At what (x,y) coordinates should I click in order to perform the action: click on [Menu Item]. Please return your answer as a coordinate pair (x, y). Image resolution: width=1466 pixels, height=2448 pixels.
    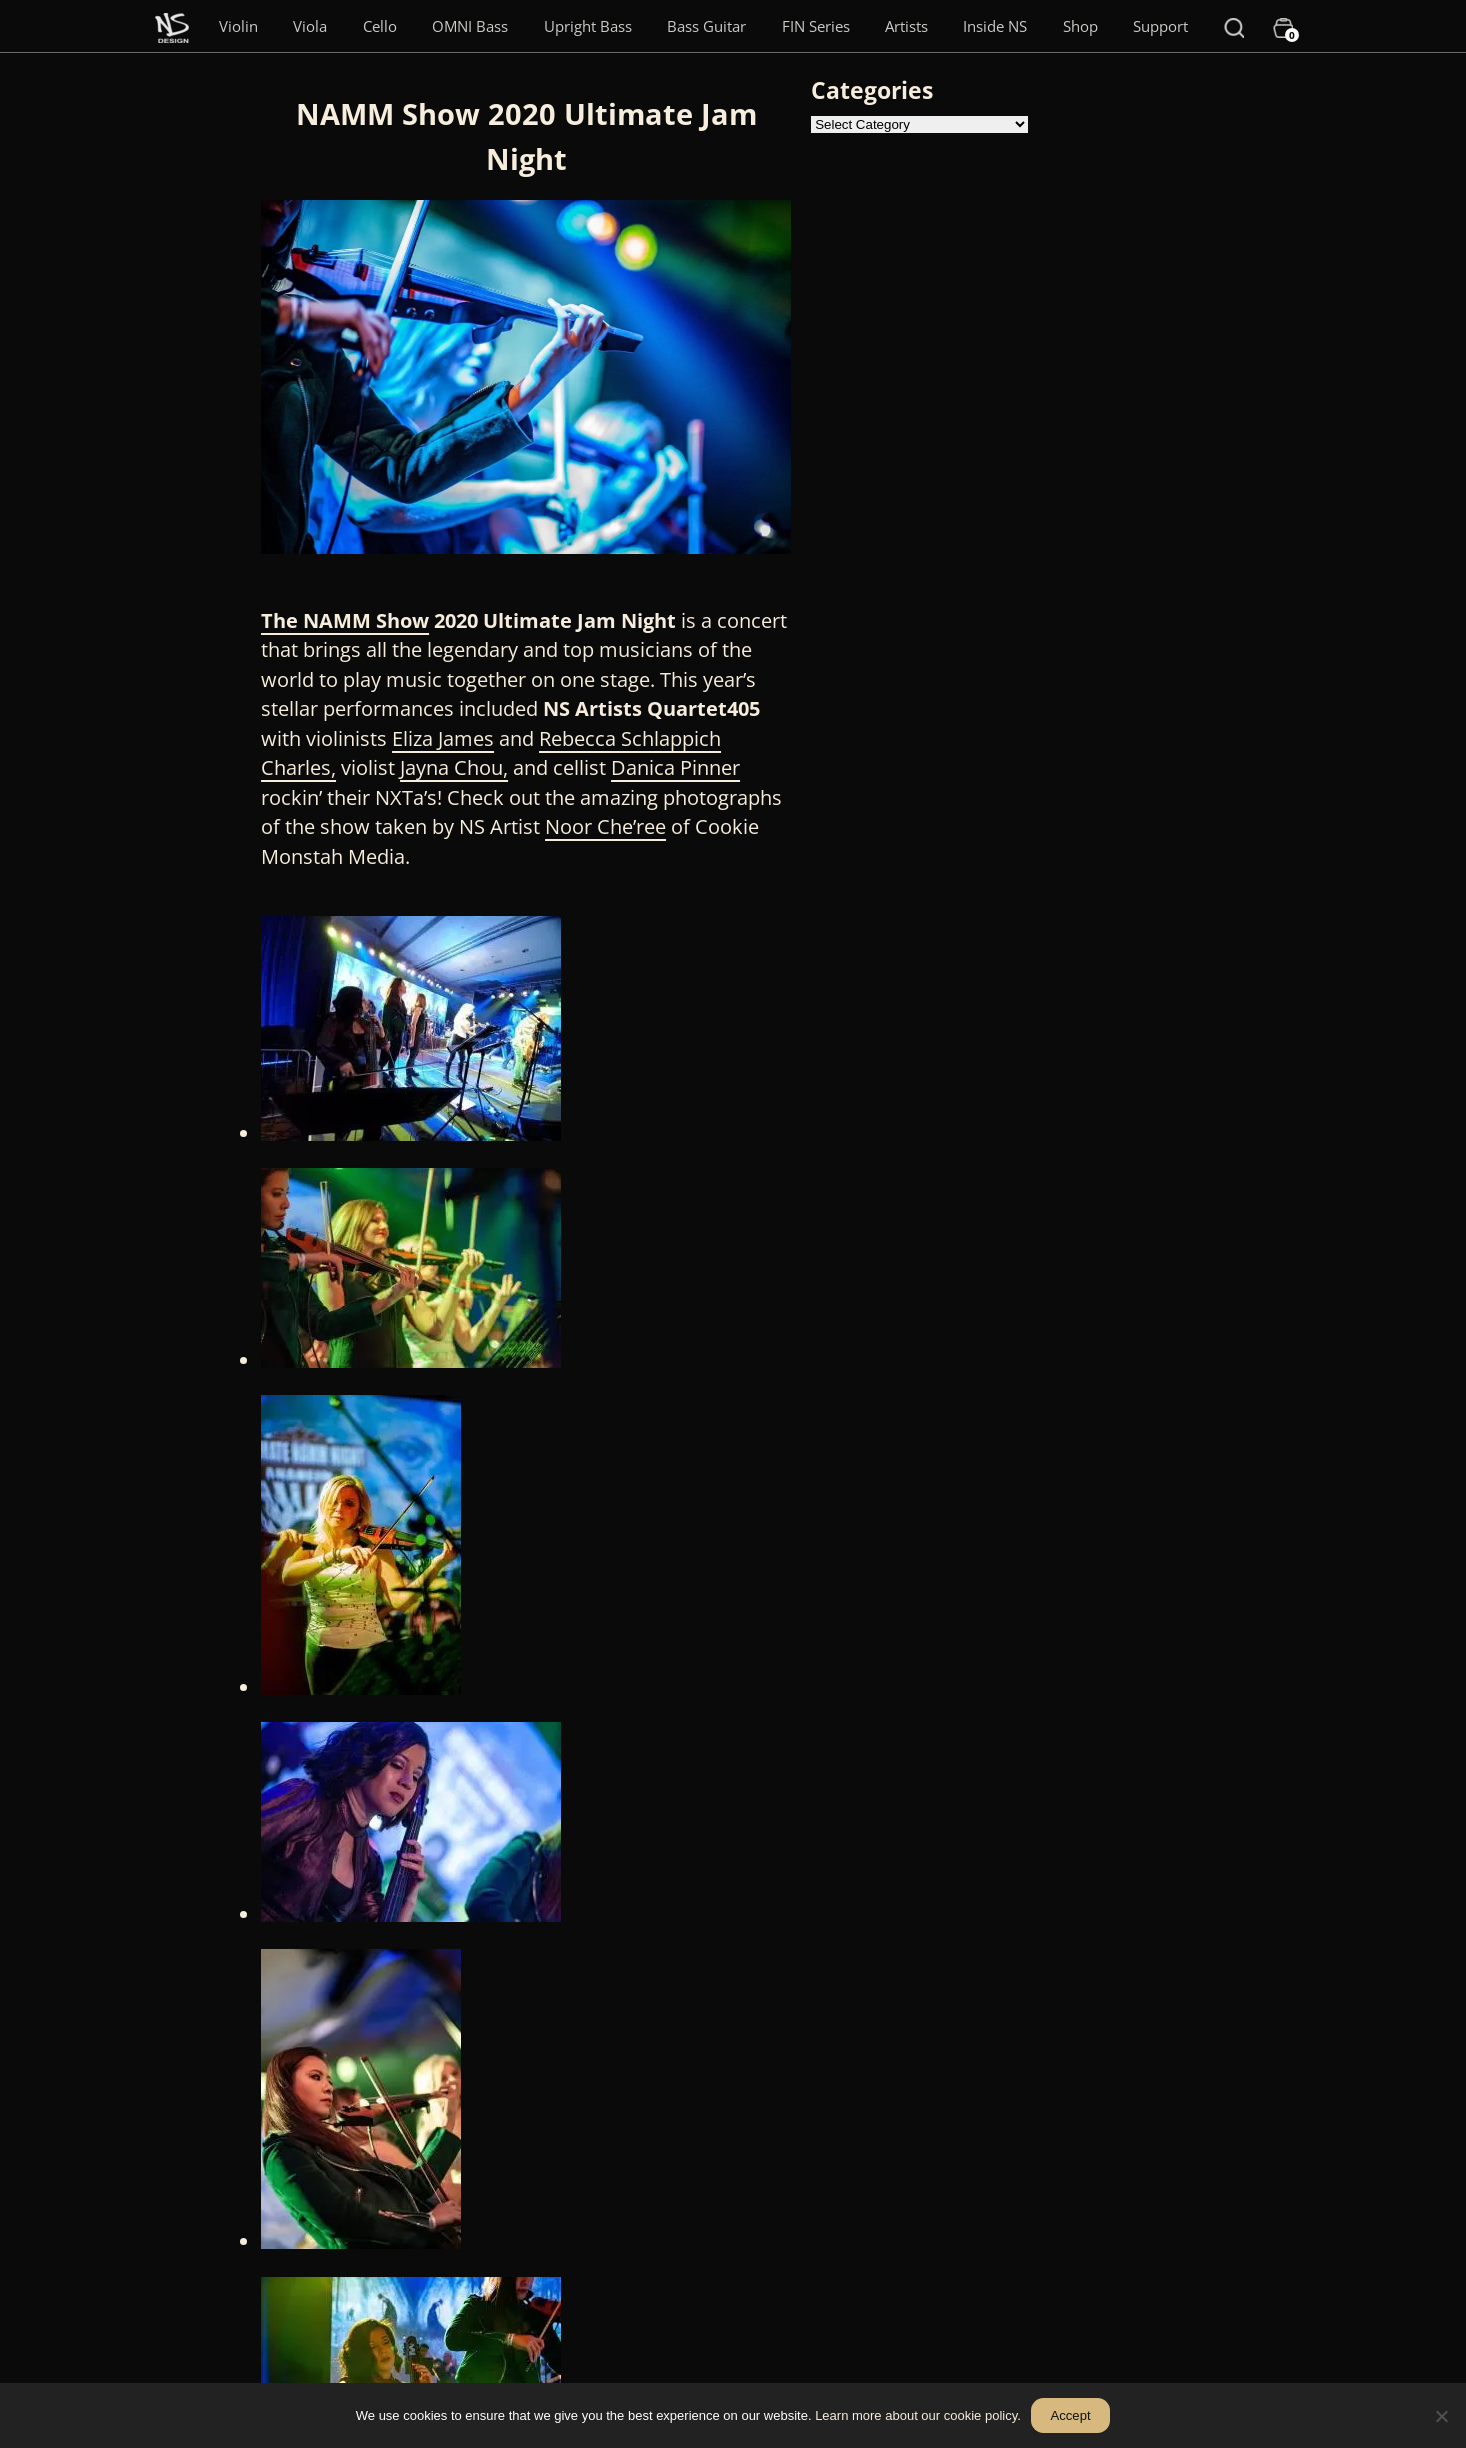
    Looking at the image, I should click on (172, 26).